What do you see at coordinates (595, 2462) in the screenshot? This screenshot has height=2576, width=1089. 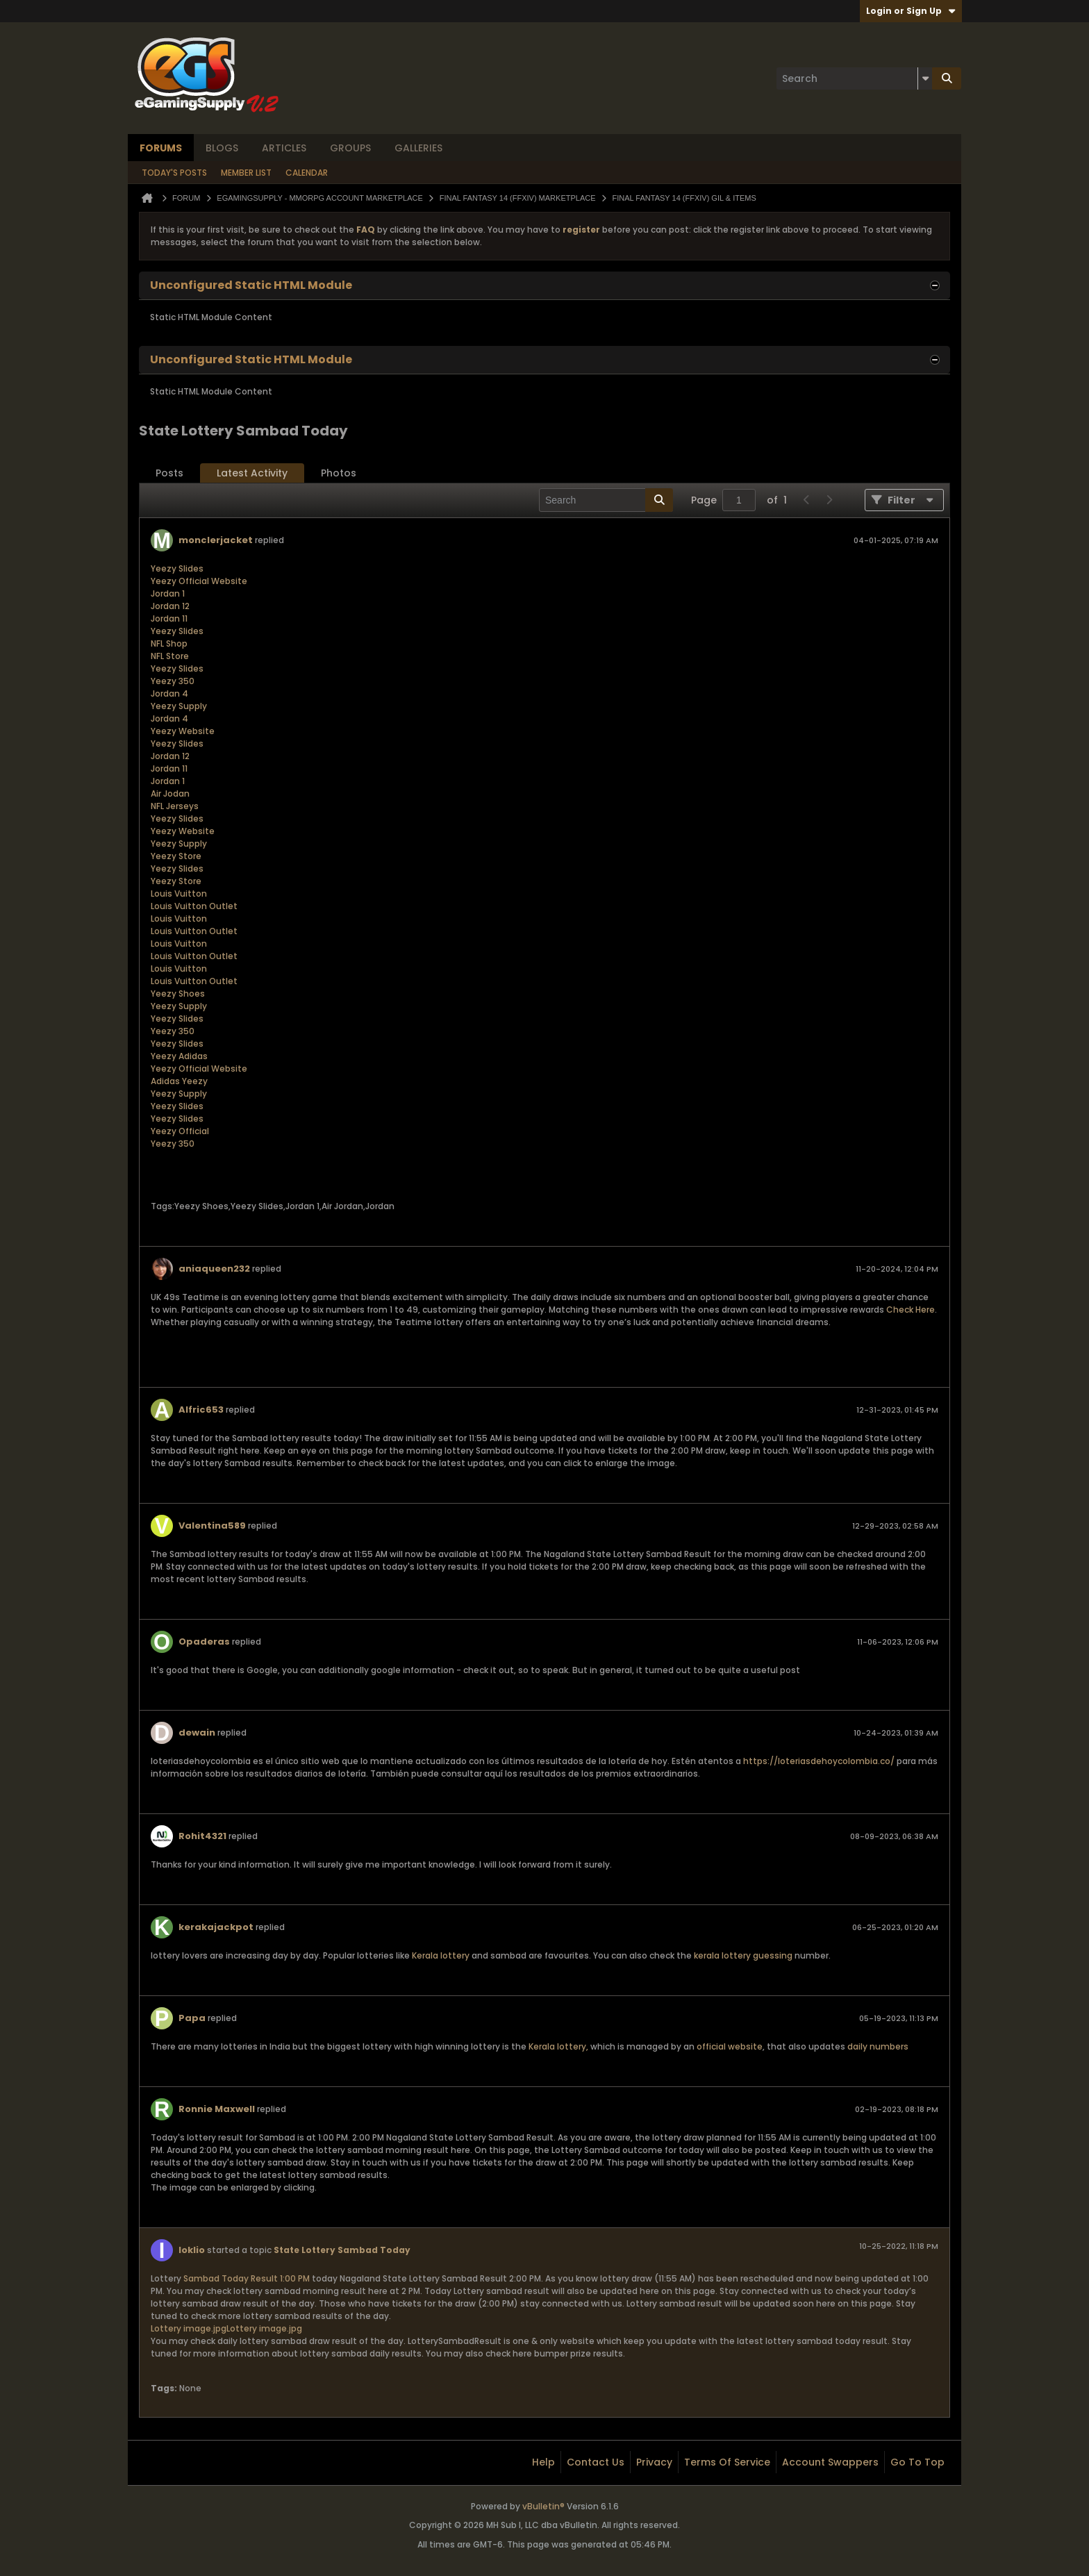 I see `Contact Us` at bounding box center [595, 2462].